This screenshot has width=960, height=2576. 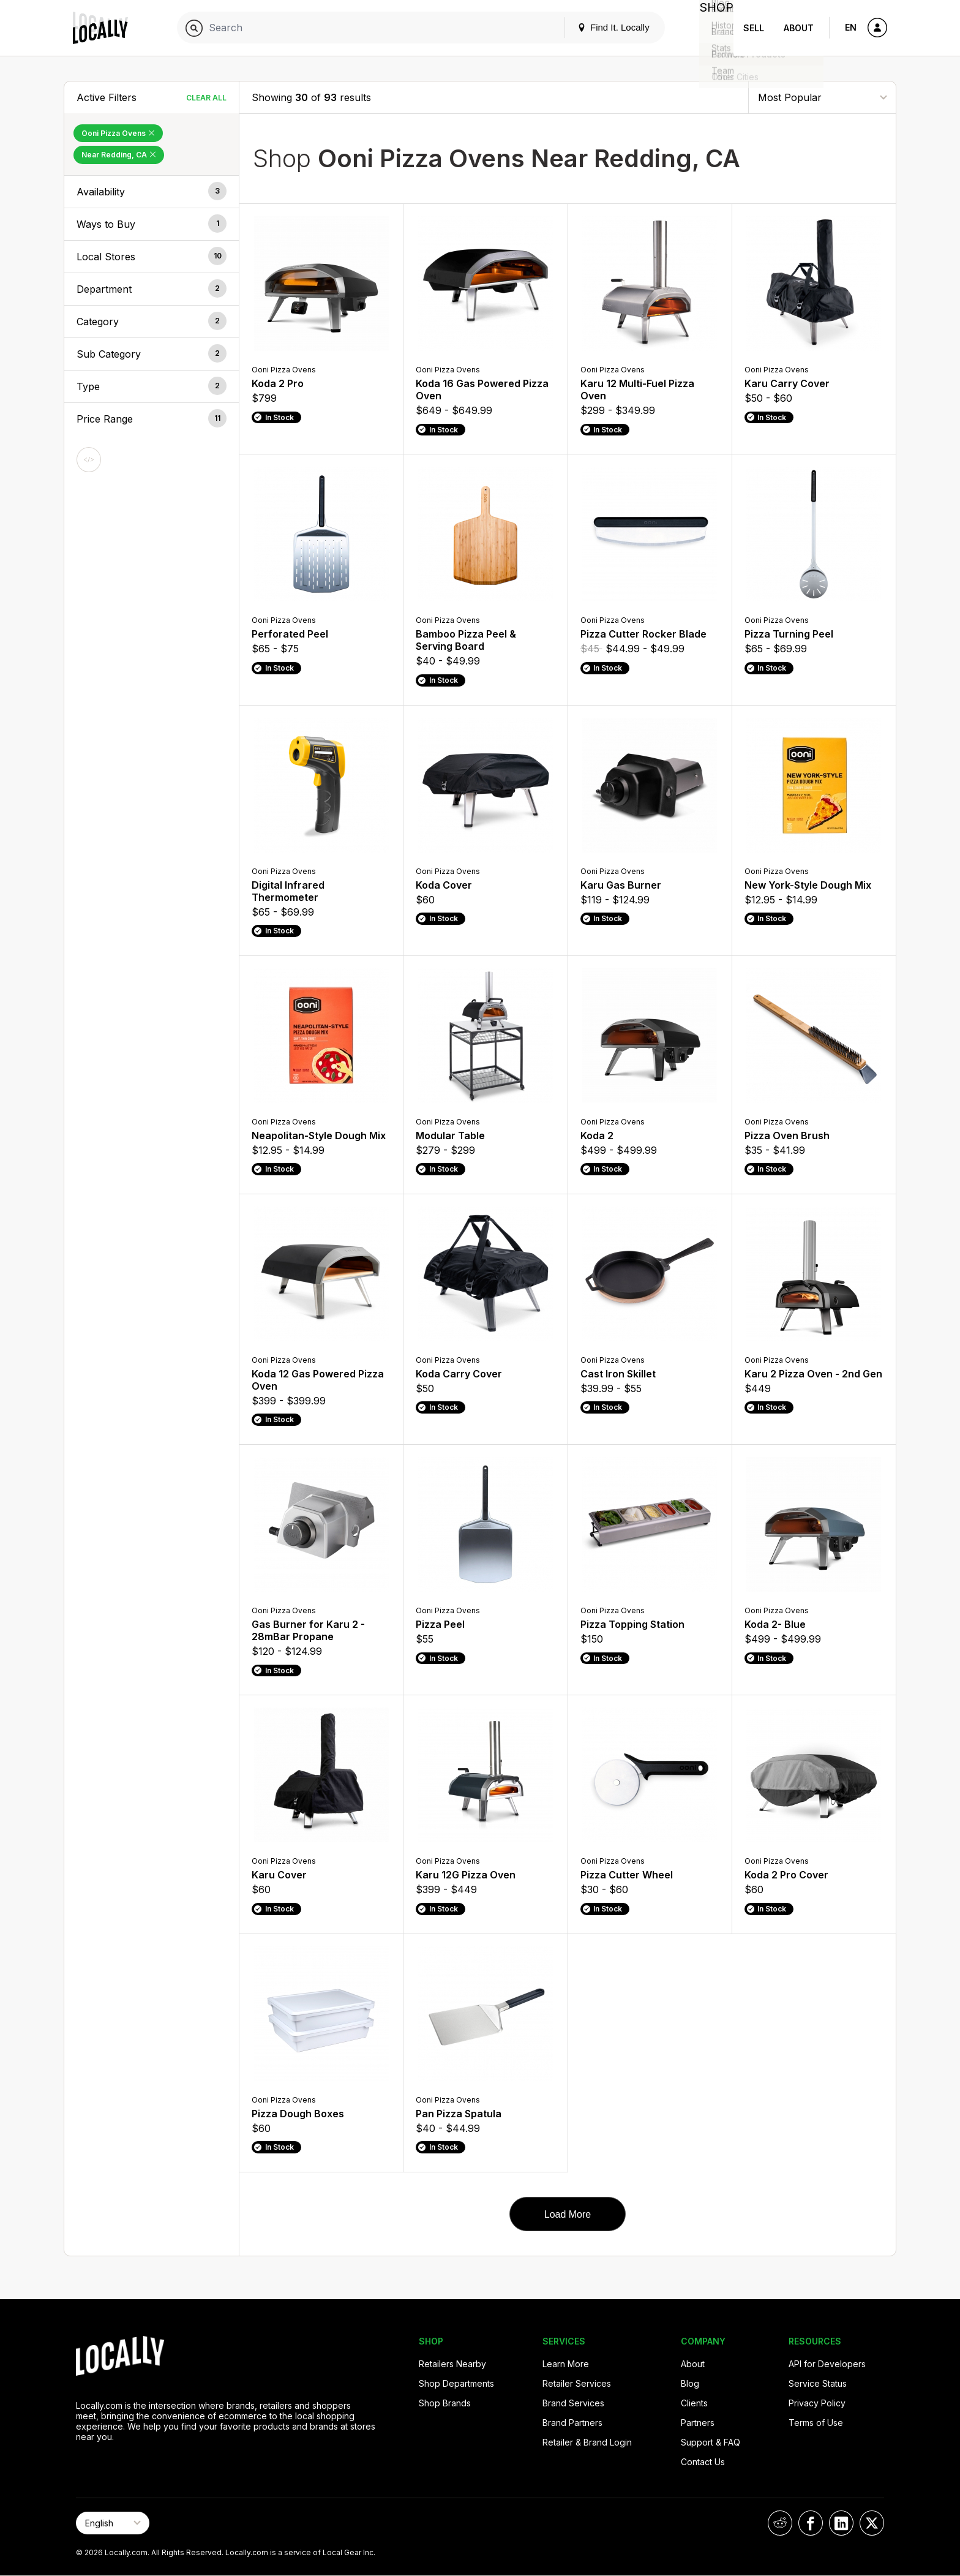 I want to click on [Select Page Language], so click(x=112, y=2523).